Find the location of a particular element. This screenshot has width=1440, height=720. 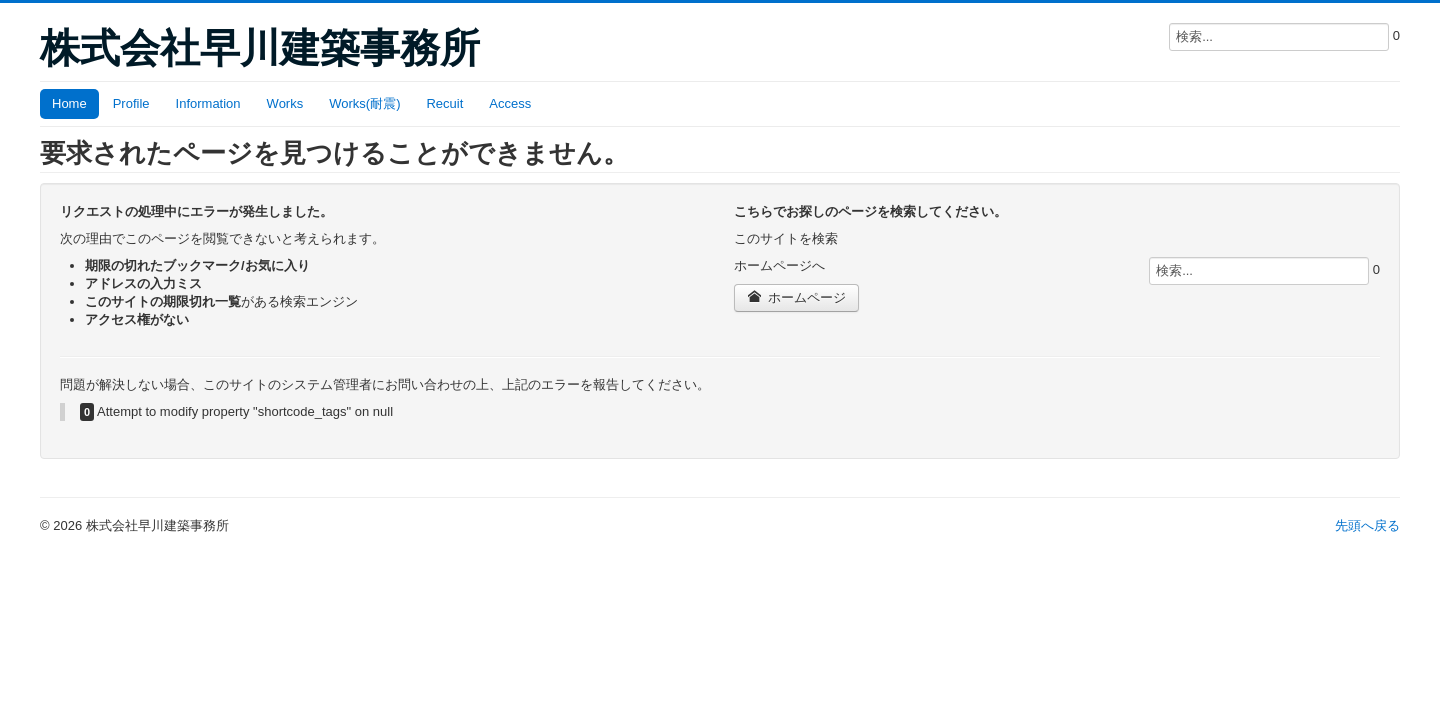

ホームページ is located at coordinates (796, 297).